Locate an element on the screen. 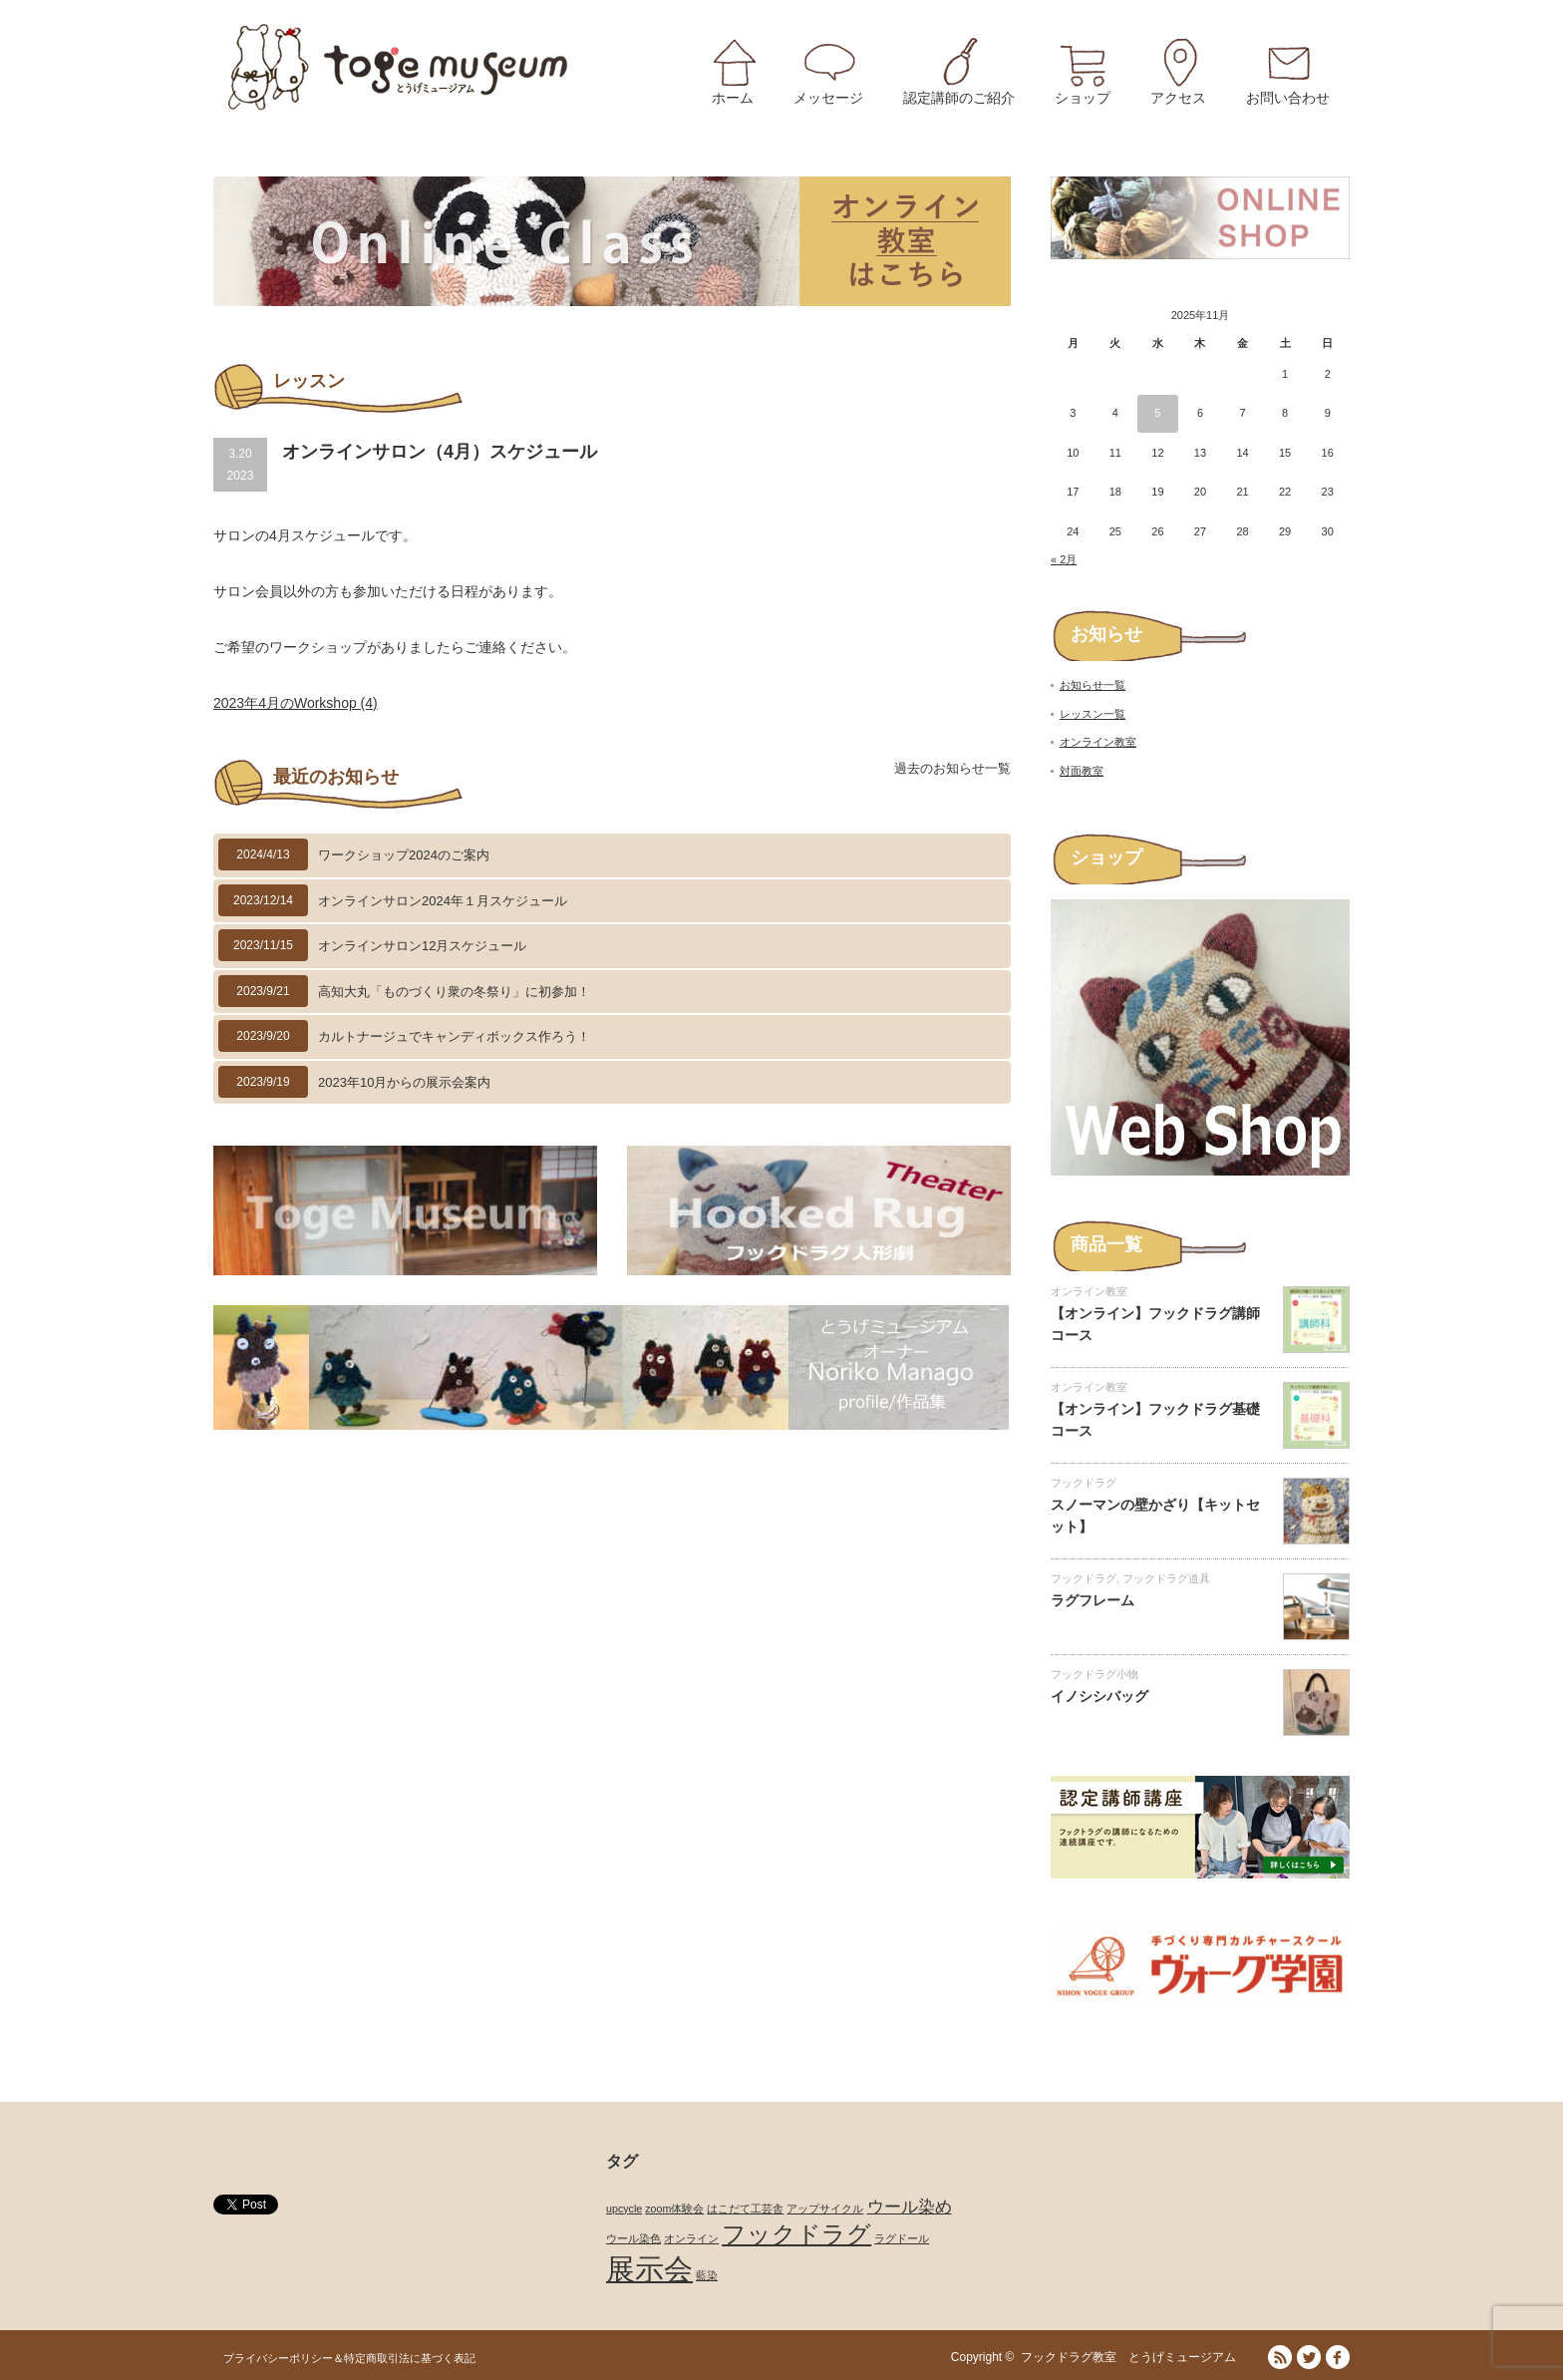 This screenshot has width=1563, height=2380. 藍染 [藍染 (1個の項目)] is located at coordinates (707, 2275).